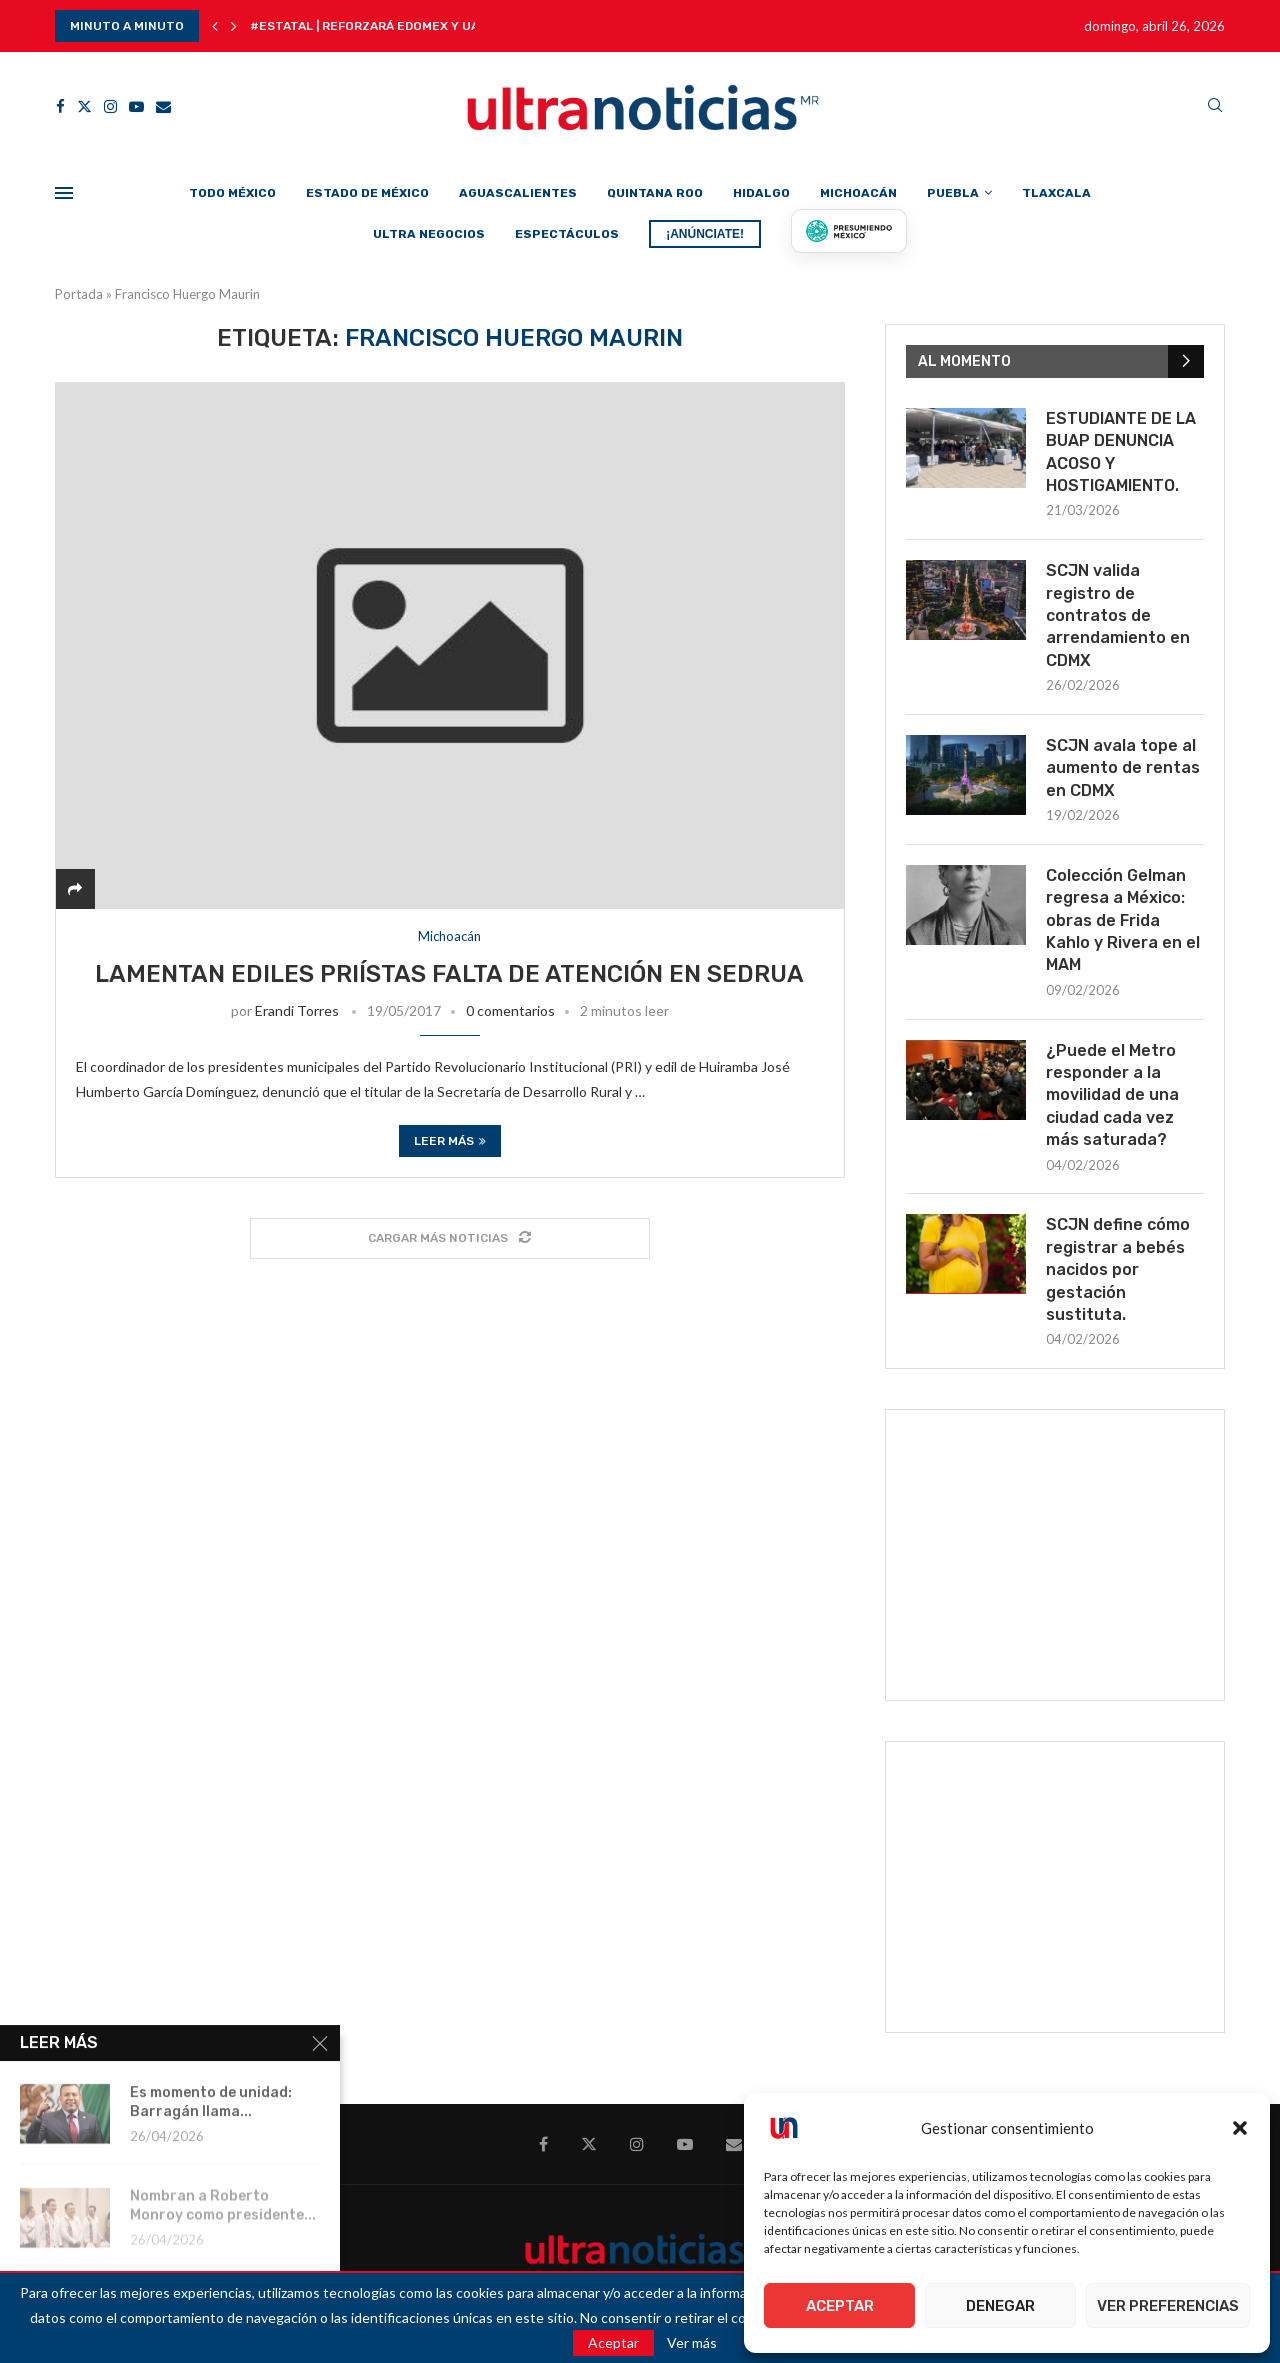 This screenshot has width=1280, height=2363. I want to click on Ultra Negocios, so click(429, 234).